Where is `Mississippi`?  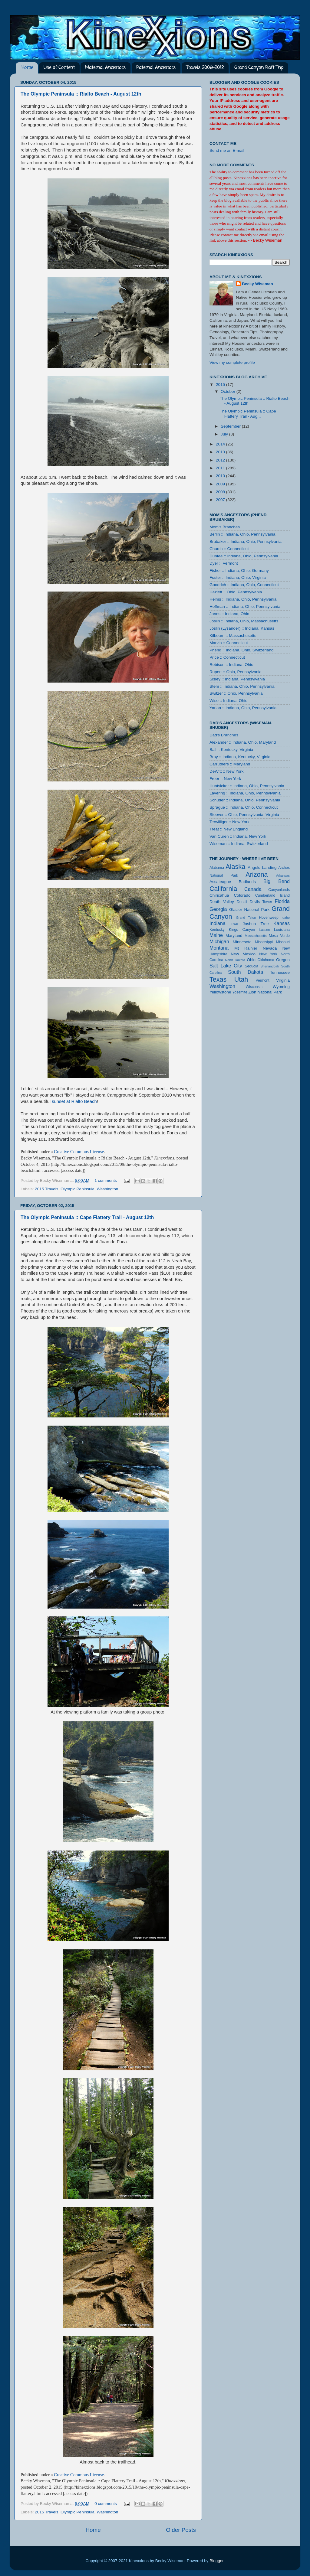 Mississippi is located at coordinates (264, 942).